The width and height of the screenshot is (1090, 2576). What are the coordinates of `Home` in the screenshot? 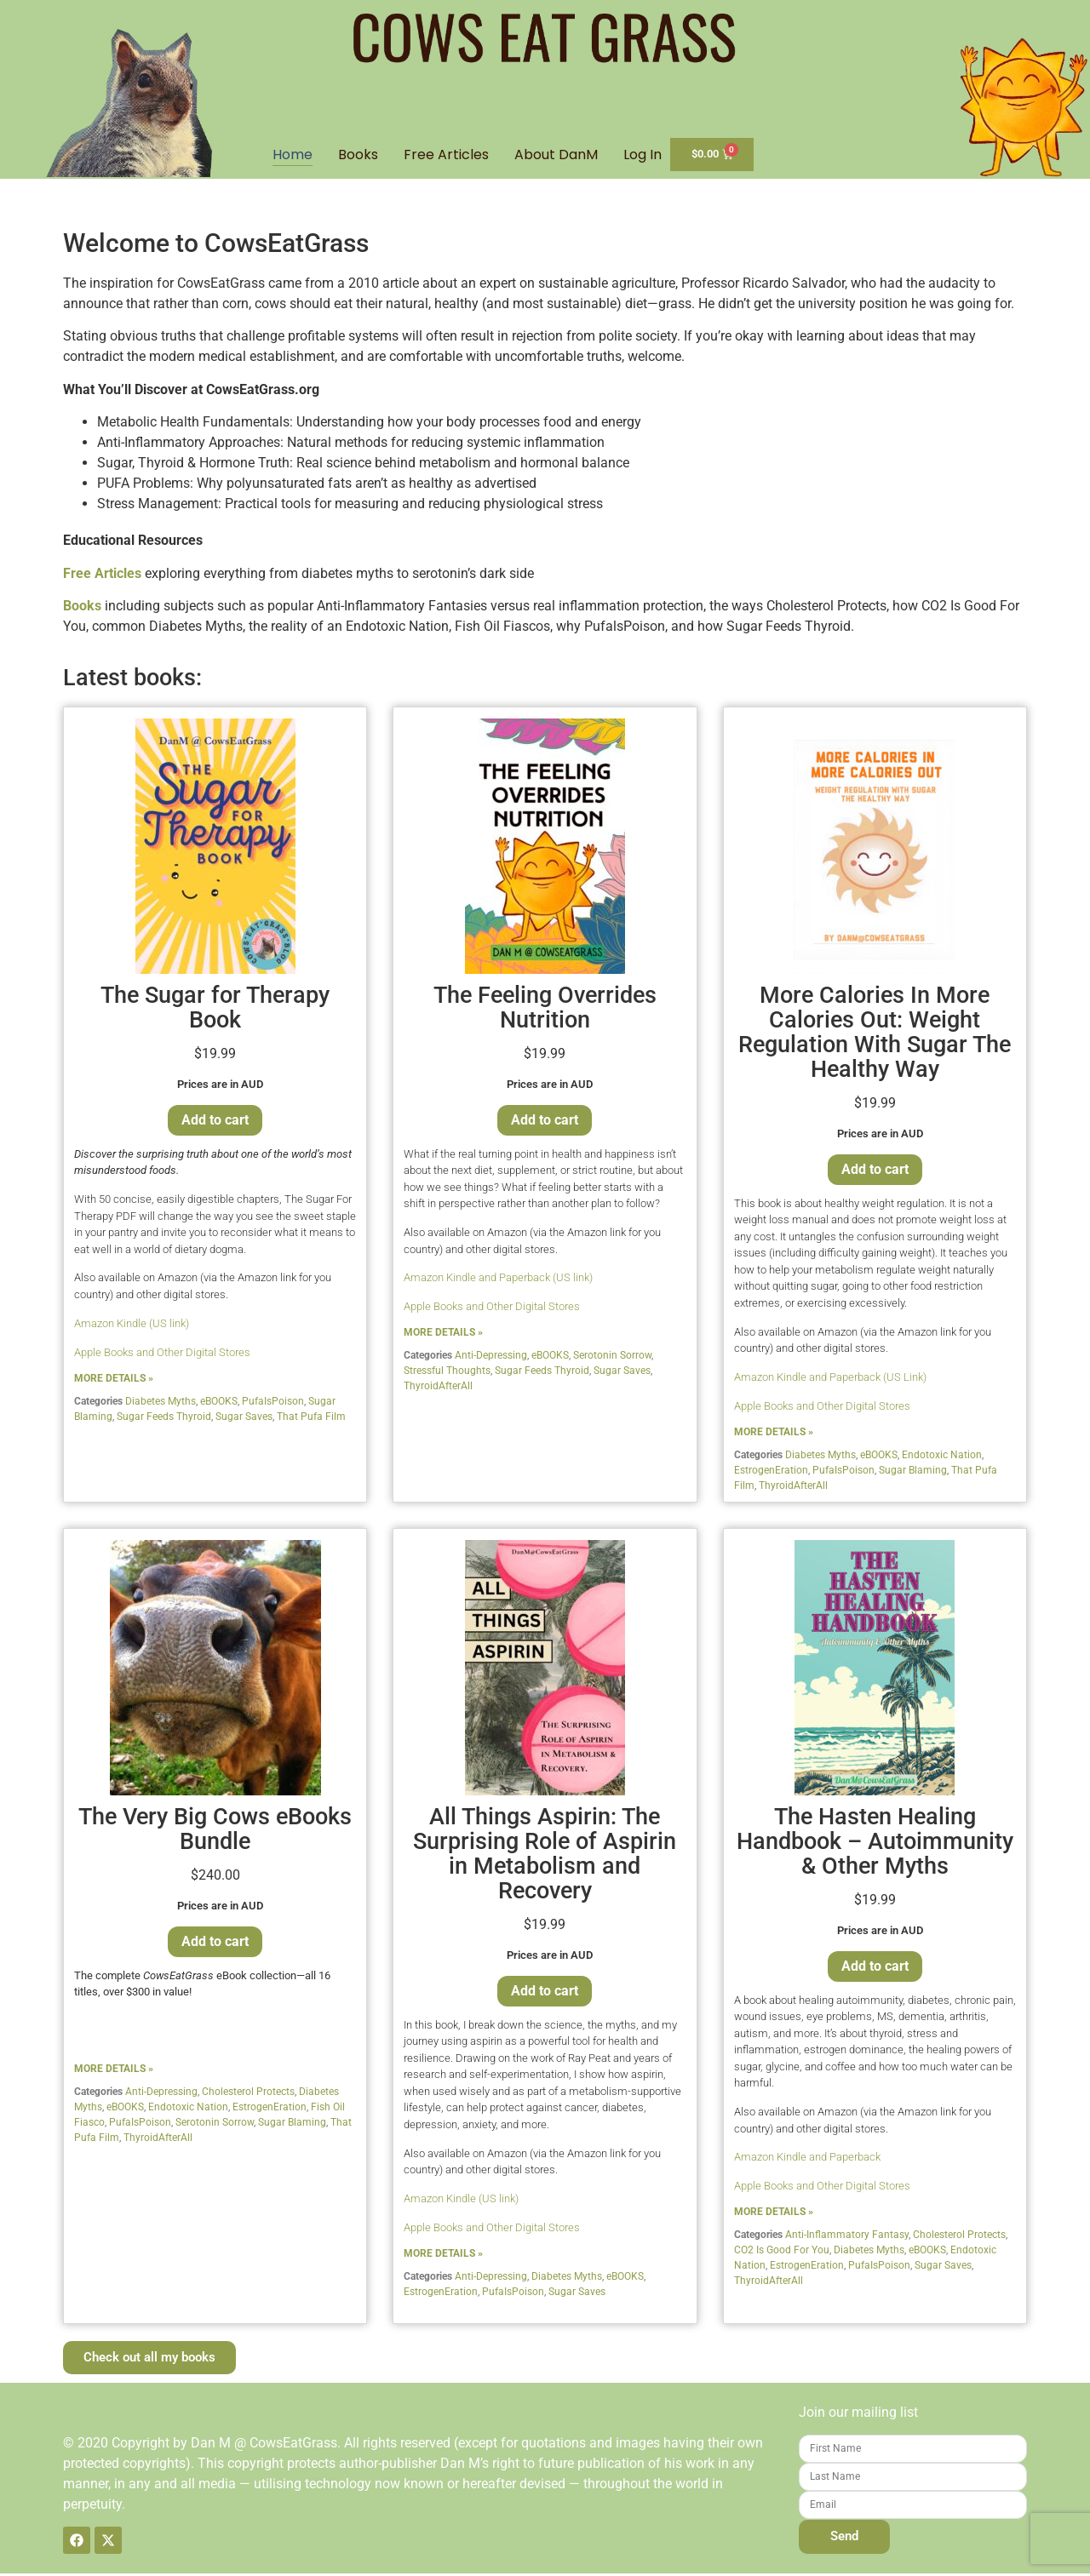 It's located at (292, 157).